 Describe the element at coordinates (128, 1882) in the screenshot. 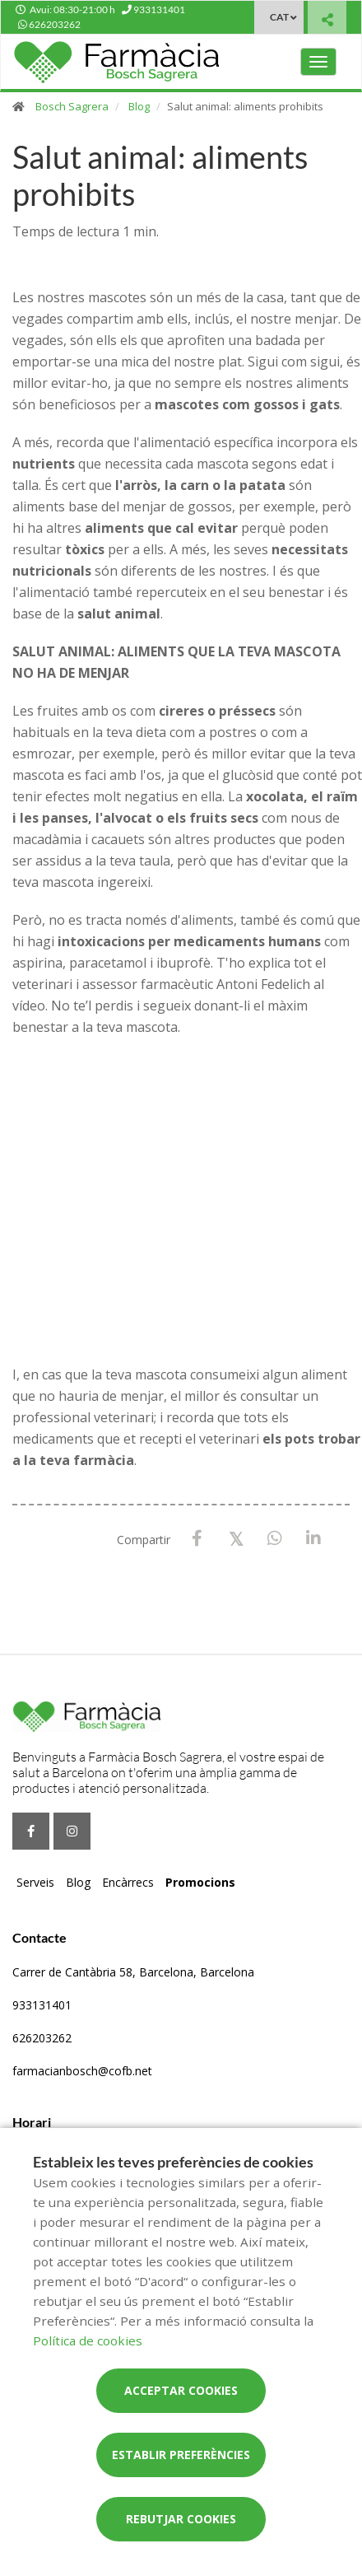

I see `Encàrrecs` at that location.